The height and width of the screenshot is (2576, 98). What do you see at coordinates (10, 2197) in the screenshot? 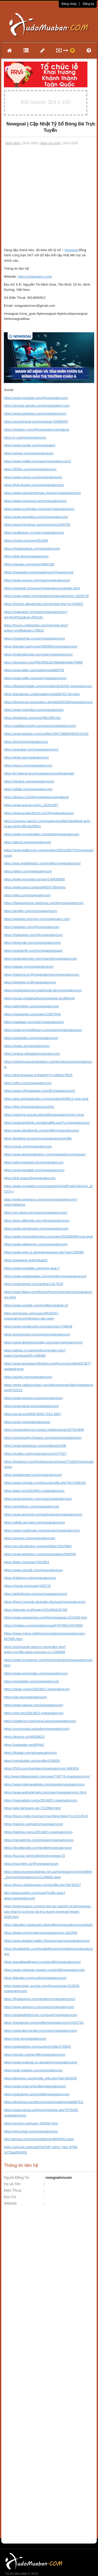
I see `Địa Chỉ` at bounding box center [10, 2197].